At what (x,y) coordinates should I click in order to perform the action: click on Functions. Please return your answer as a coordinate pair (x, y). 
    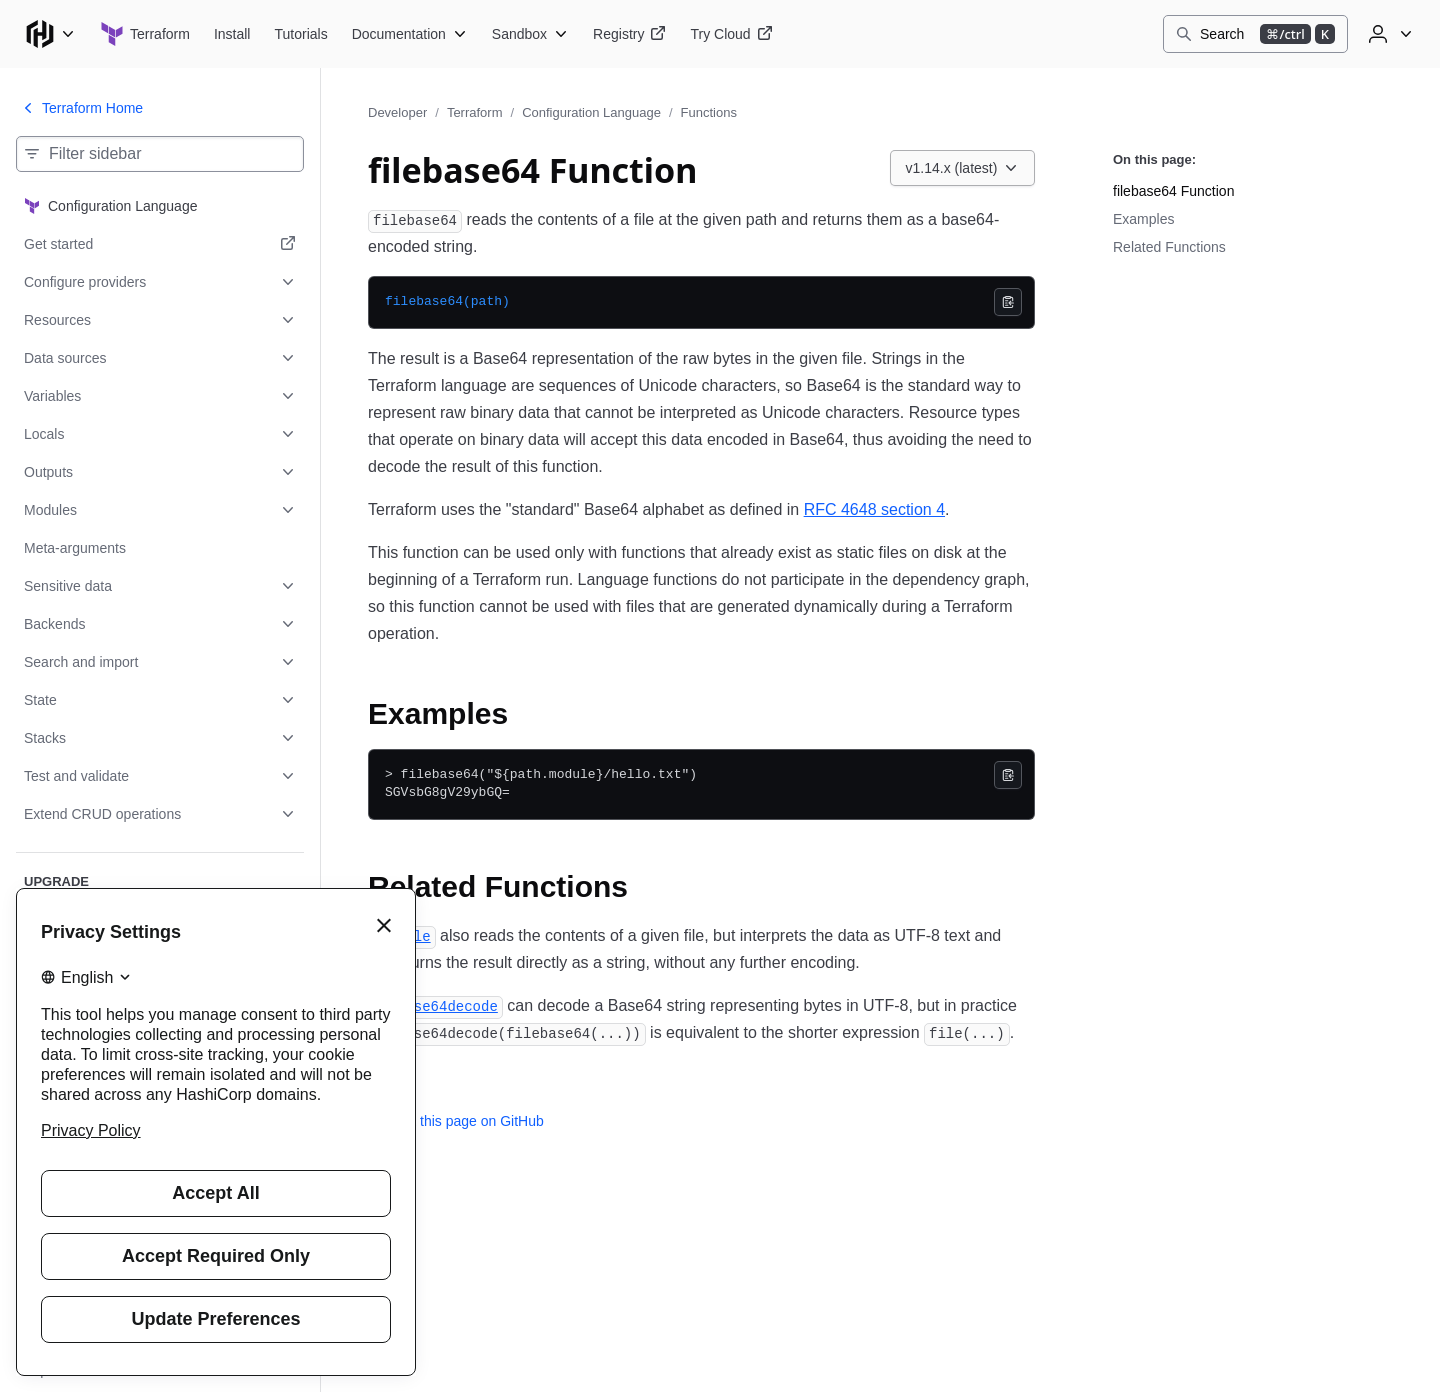
    Looking at the image, I should click on (709, 112).